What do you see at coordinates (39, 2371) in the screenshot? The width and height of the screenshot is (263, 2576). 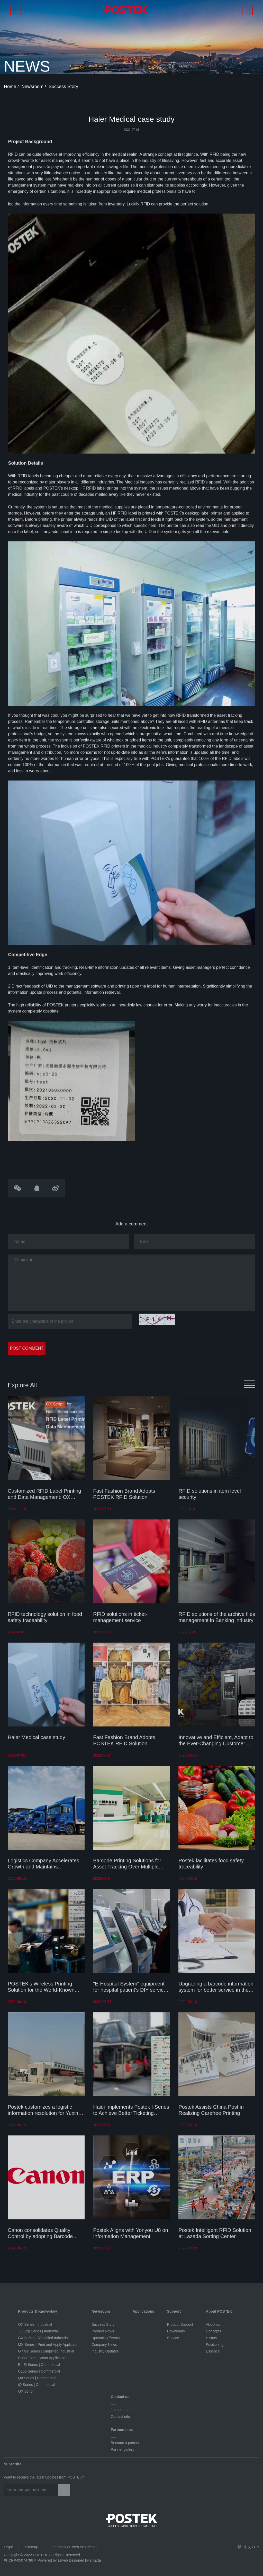 I see `C168 Series | Commercial` at bounding box center [39, 2371].